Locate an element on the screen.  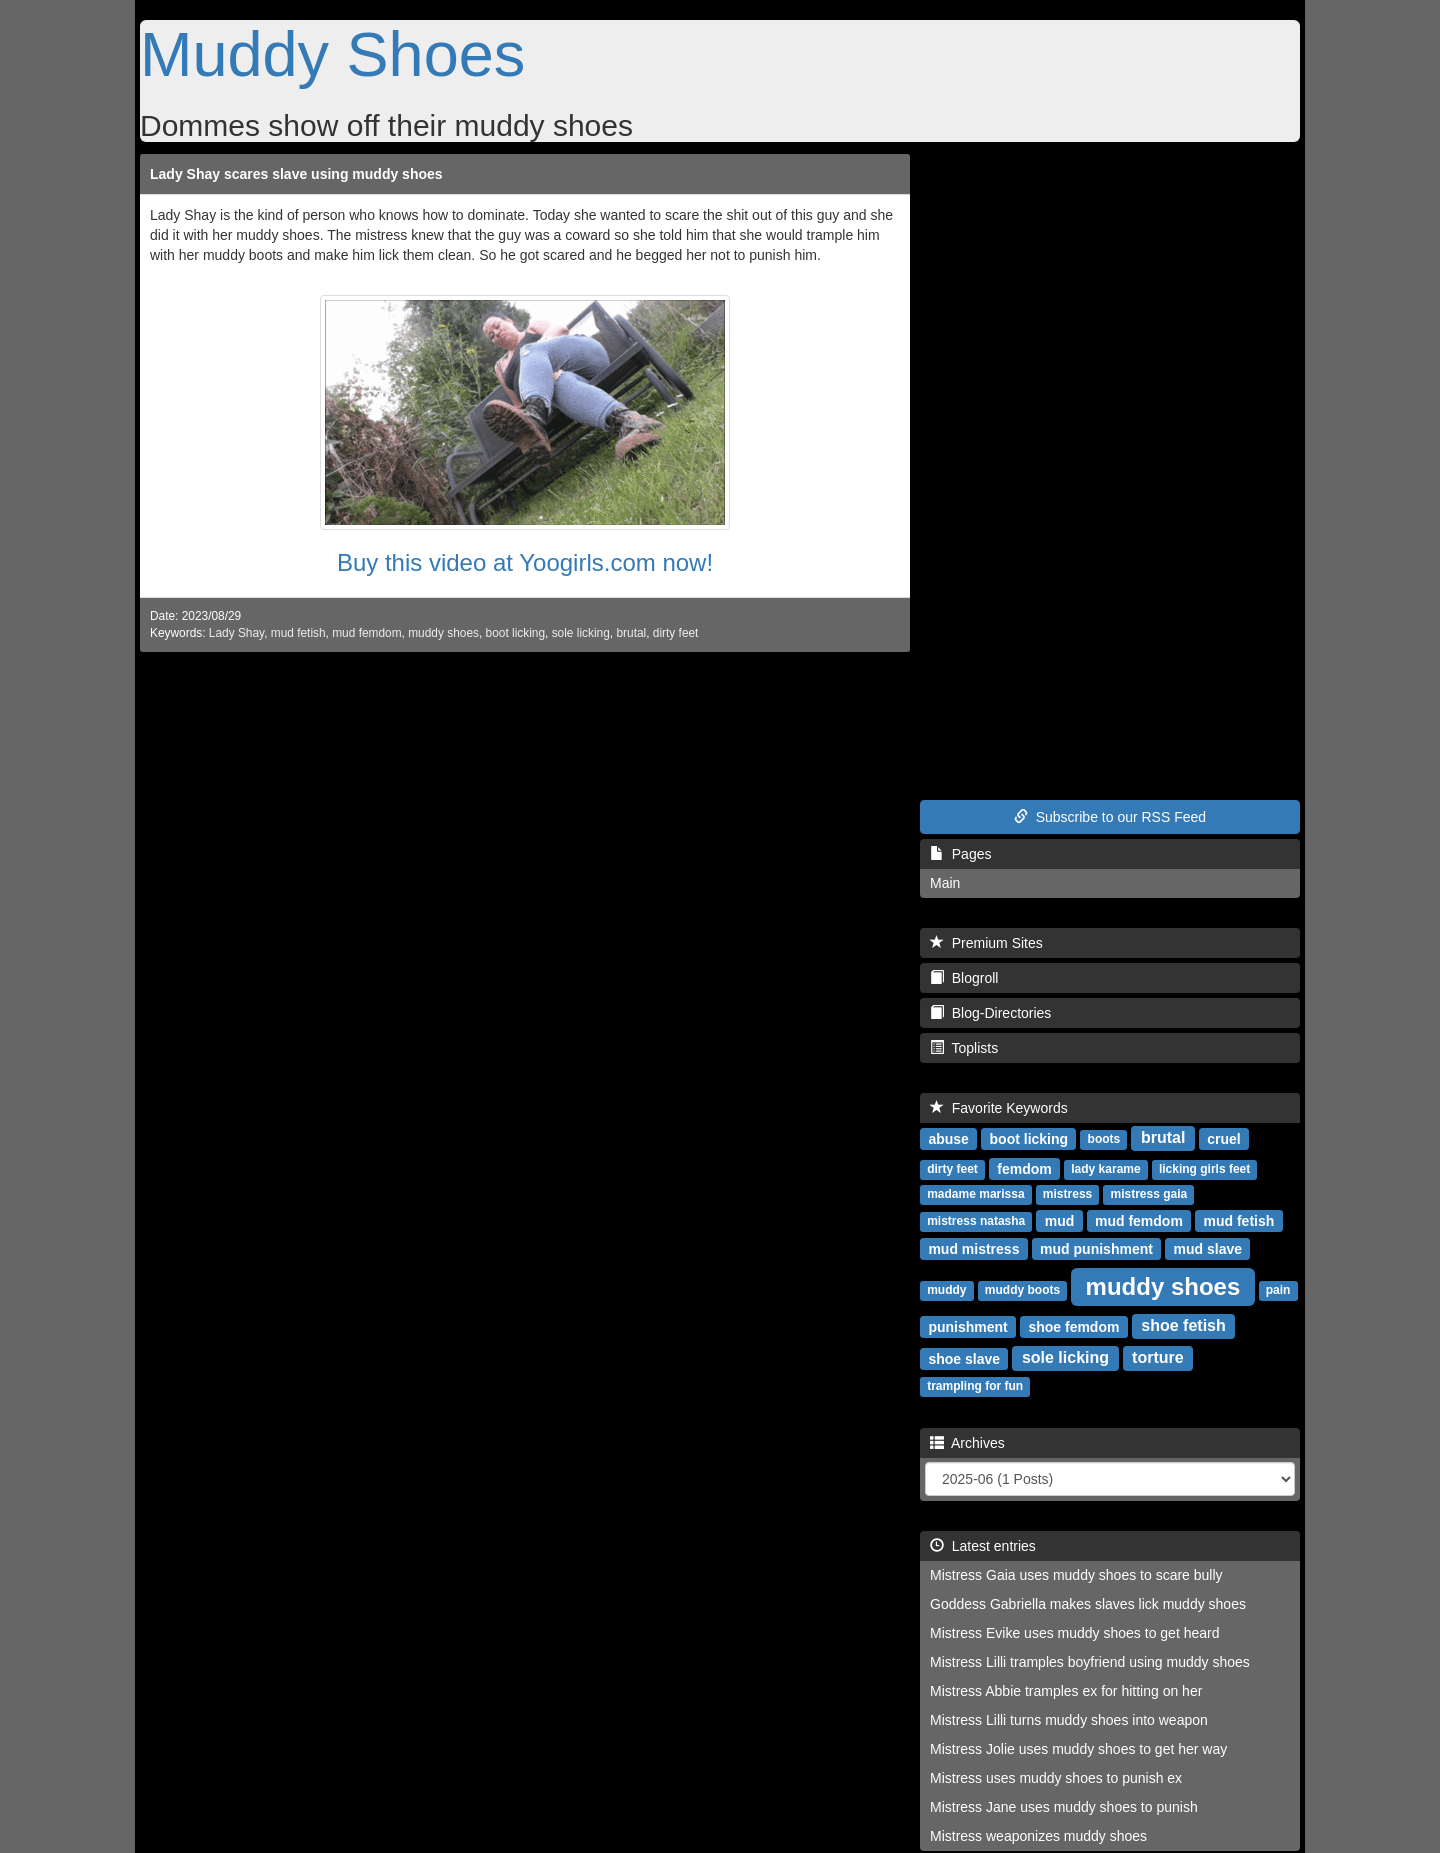
mud femdom is located at coordinates (366, 633).